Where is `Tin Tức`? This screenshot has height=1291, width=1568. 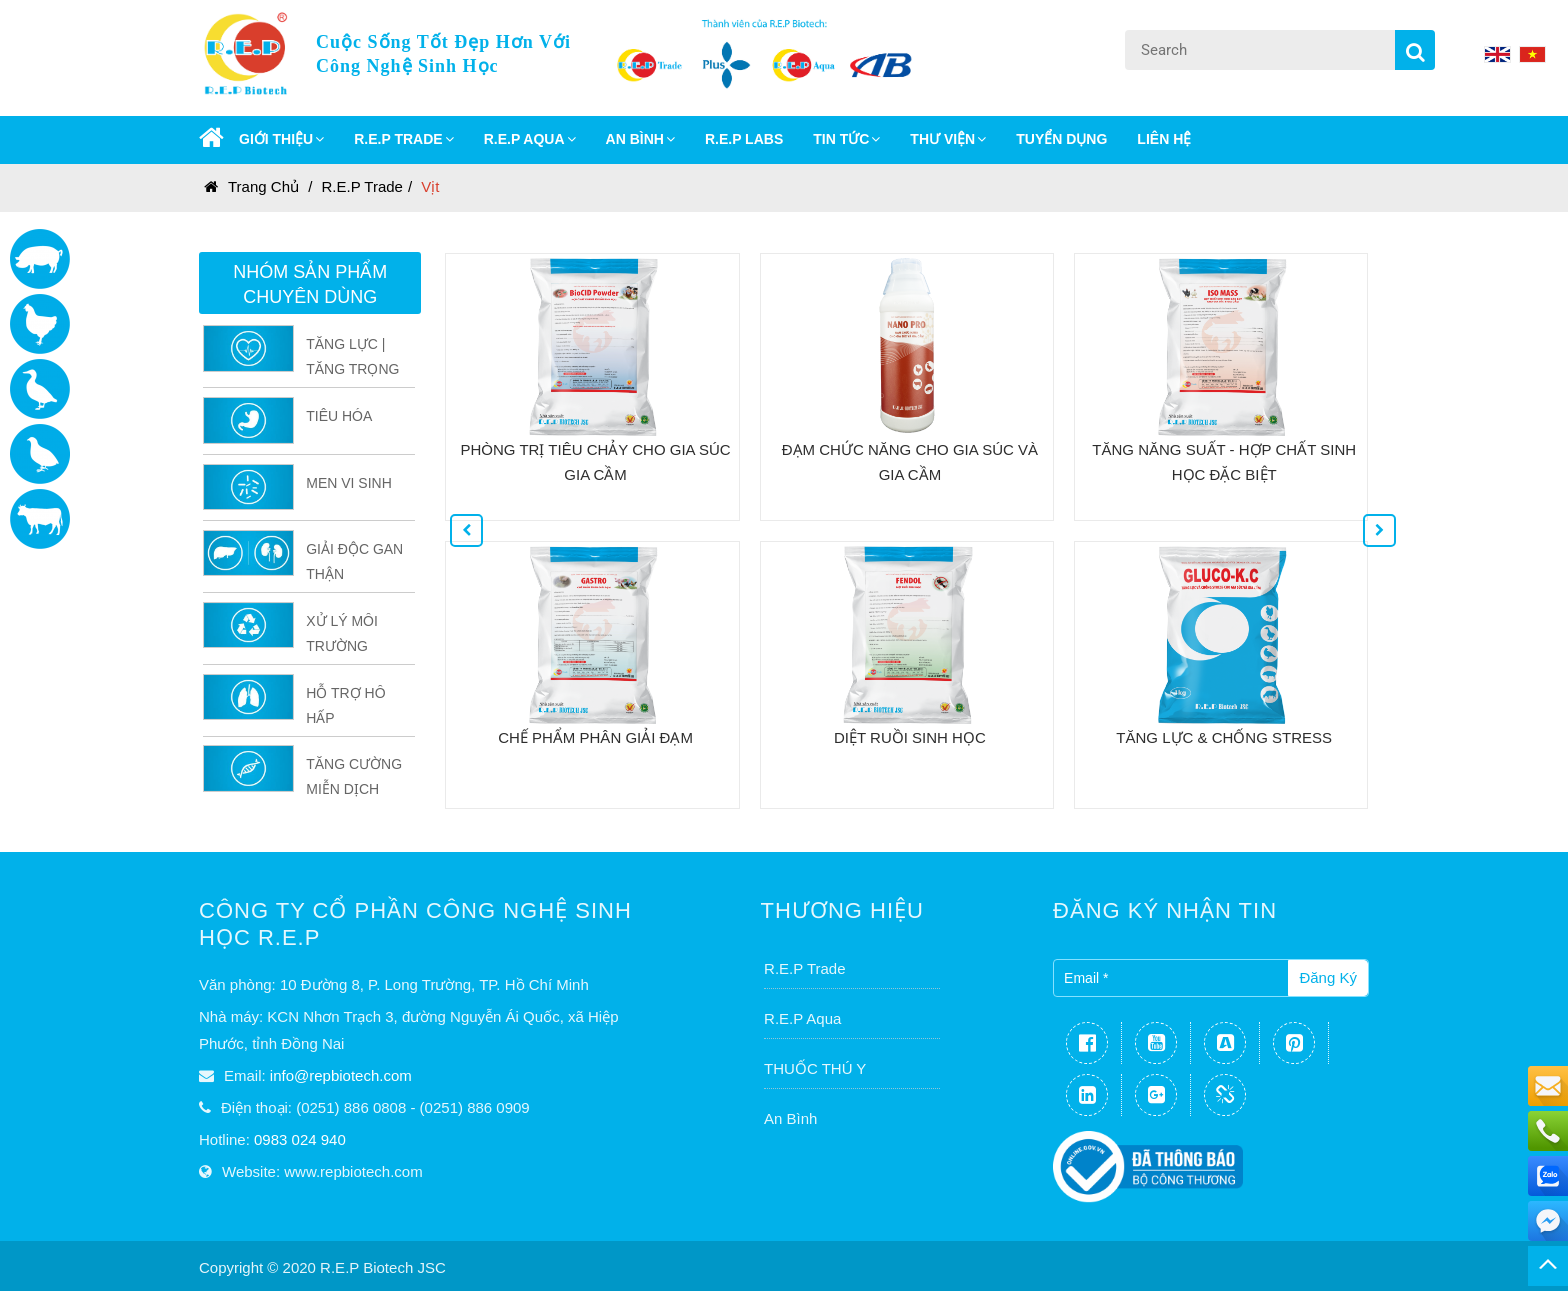 Tin Tức is located at coordinates (846, 139).